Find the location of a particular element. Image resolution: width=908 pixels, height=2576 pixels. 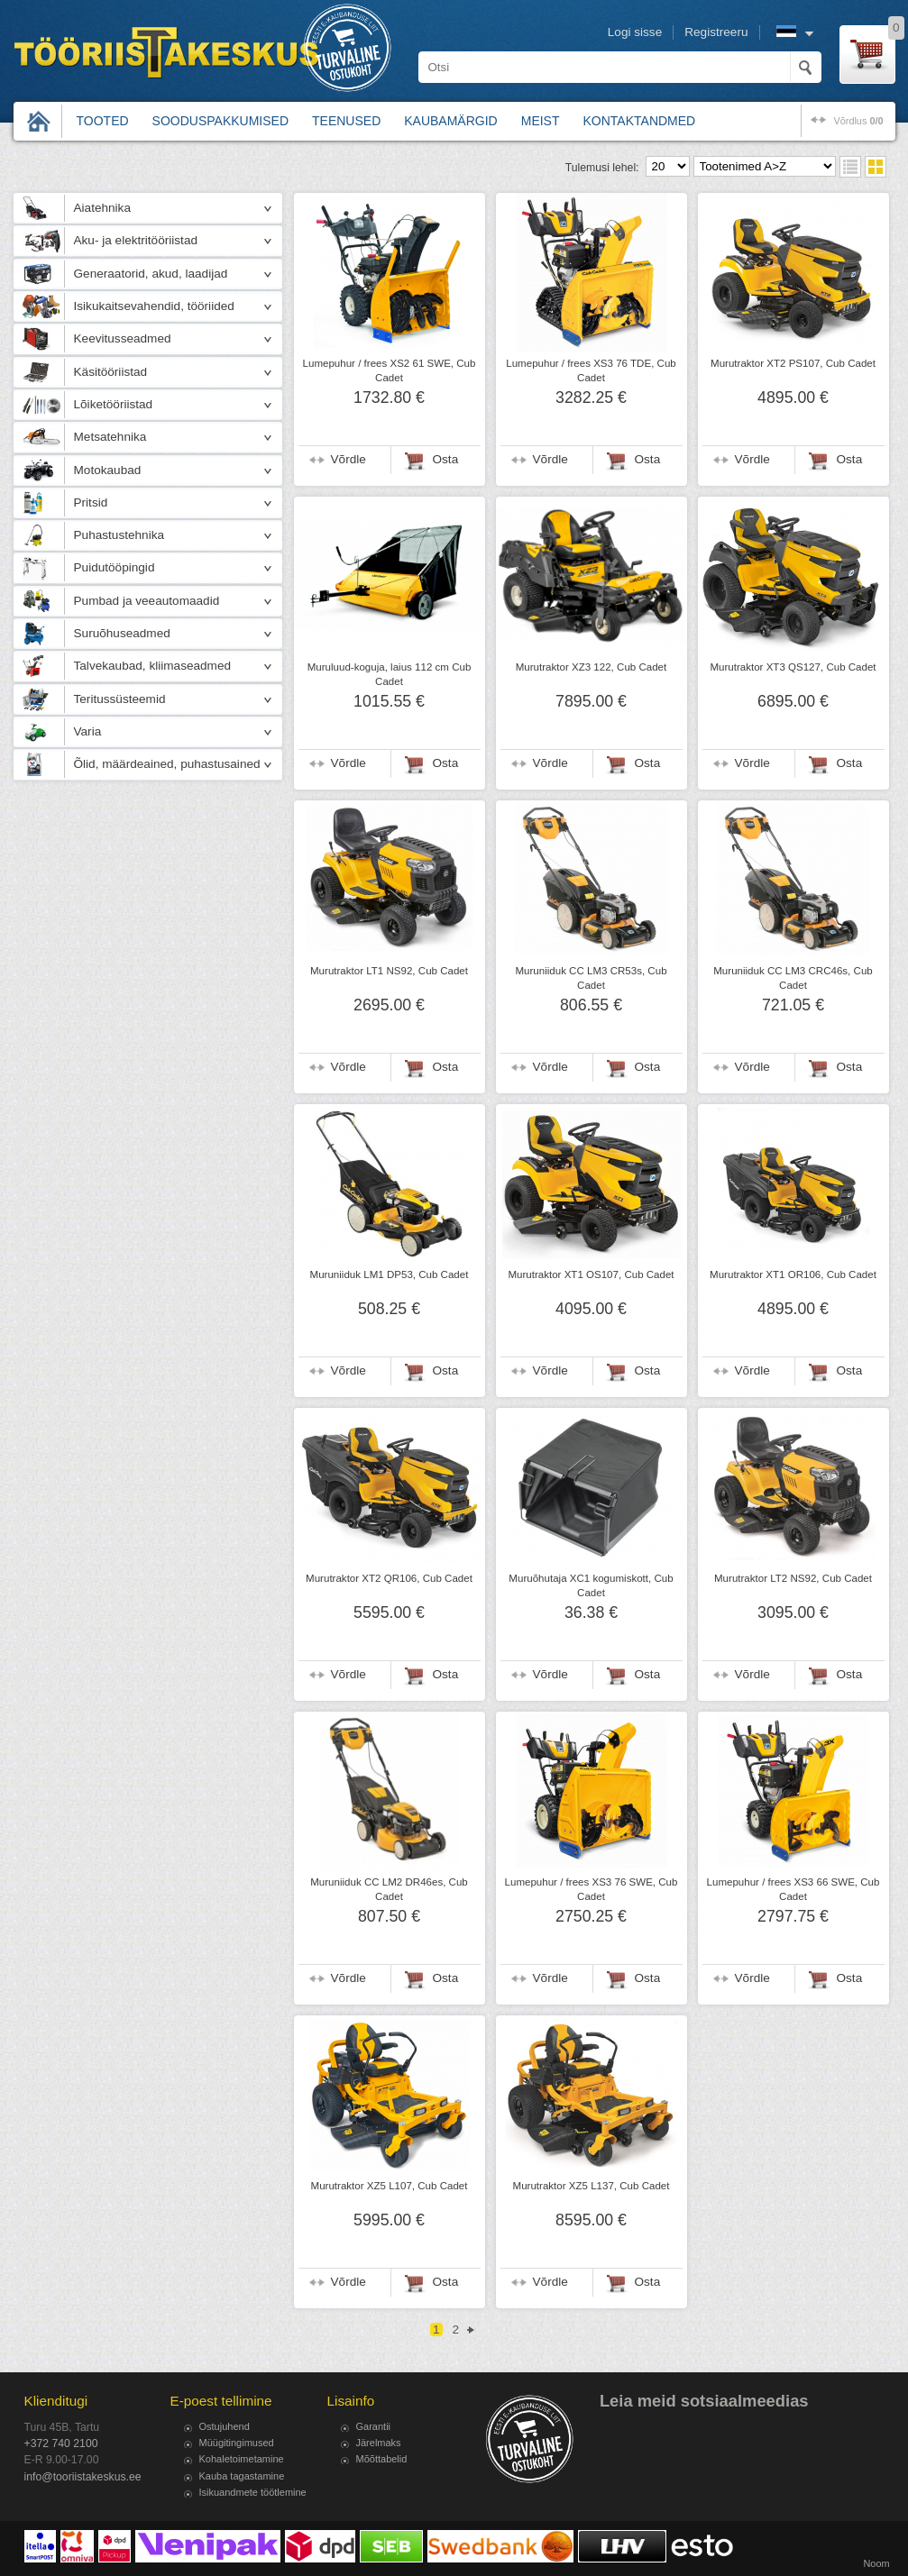

Noom is located at coordinates (876, 2563).